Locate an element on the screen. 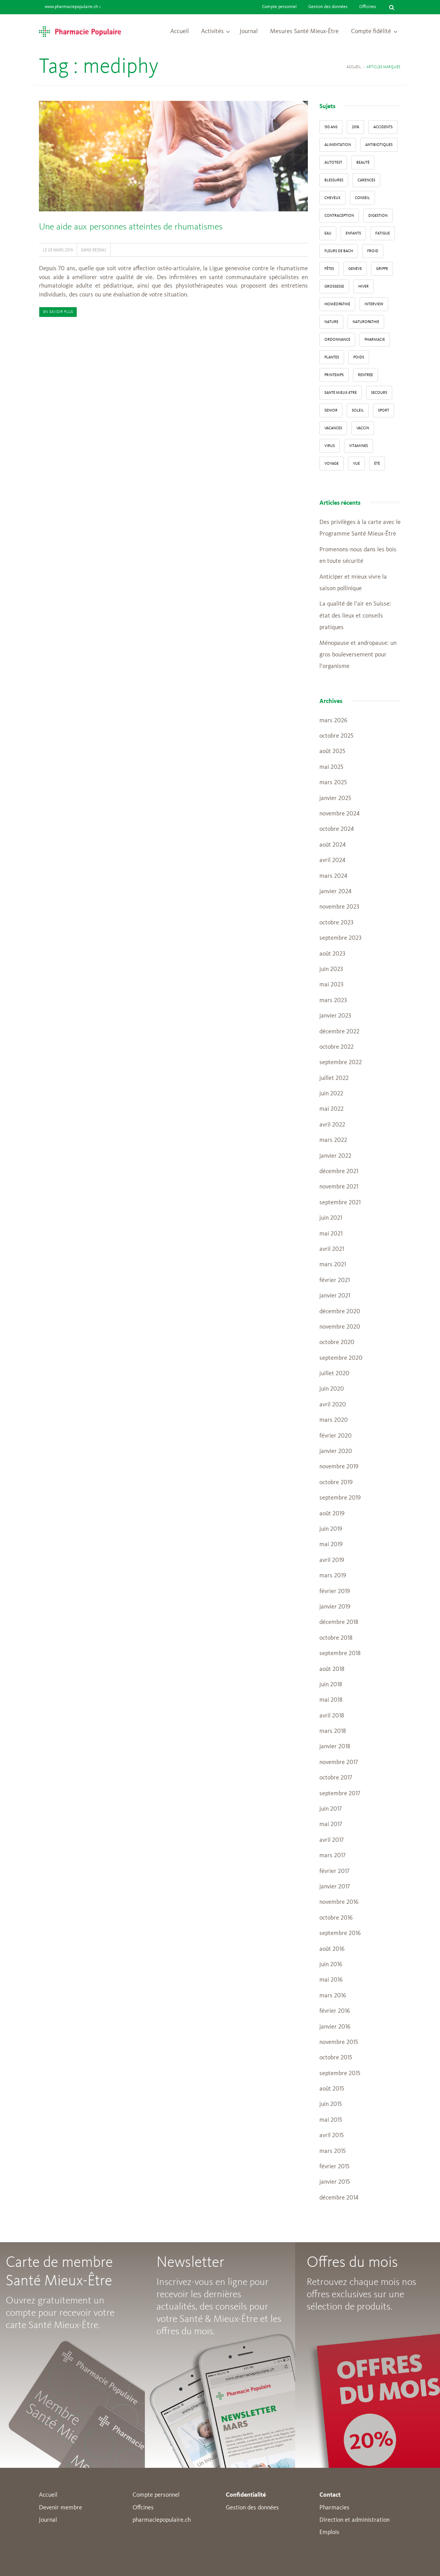  janvier 2018 is located at coordinates (334, 1747).